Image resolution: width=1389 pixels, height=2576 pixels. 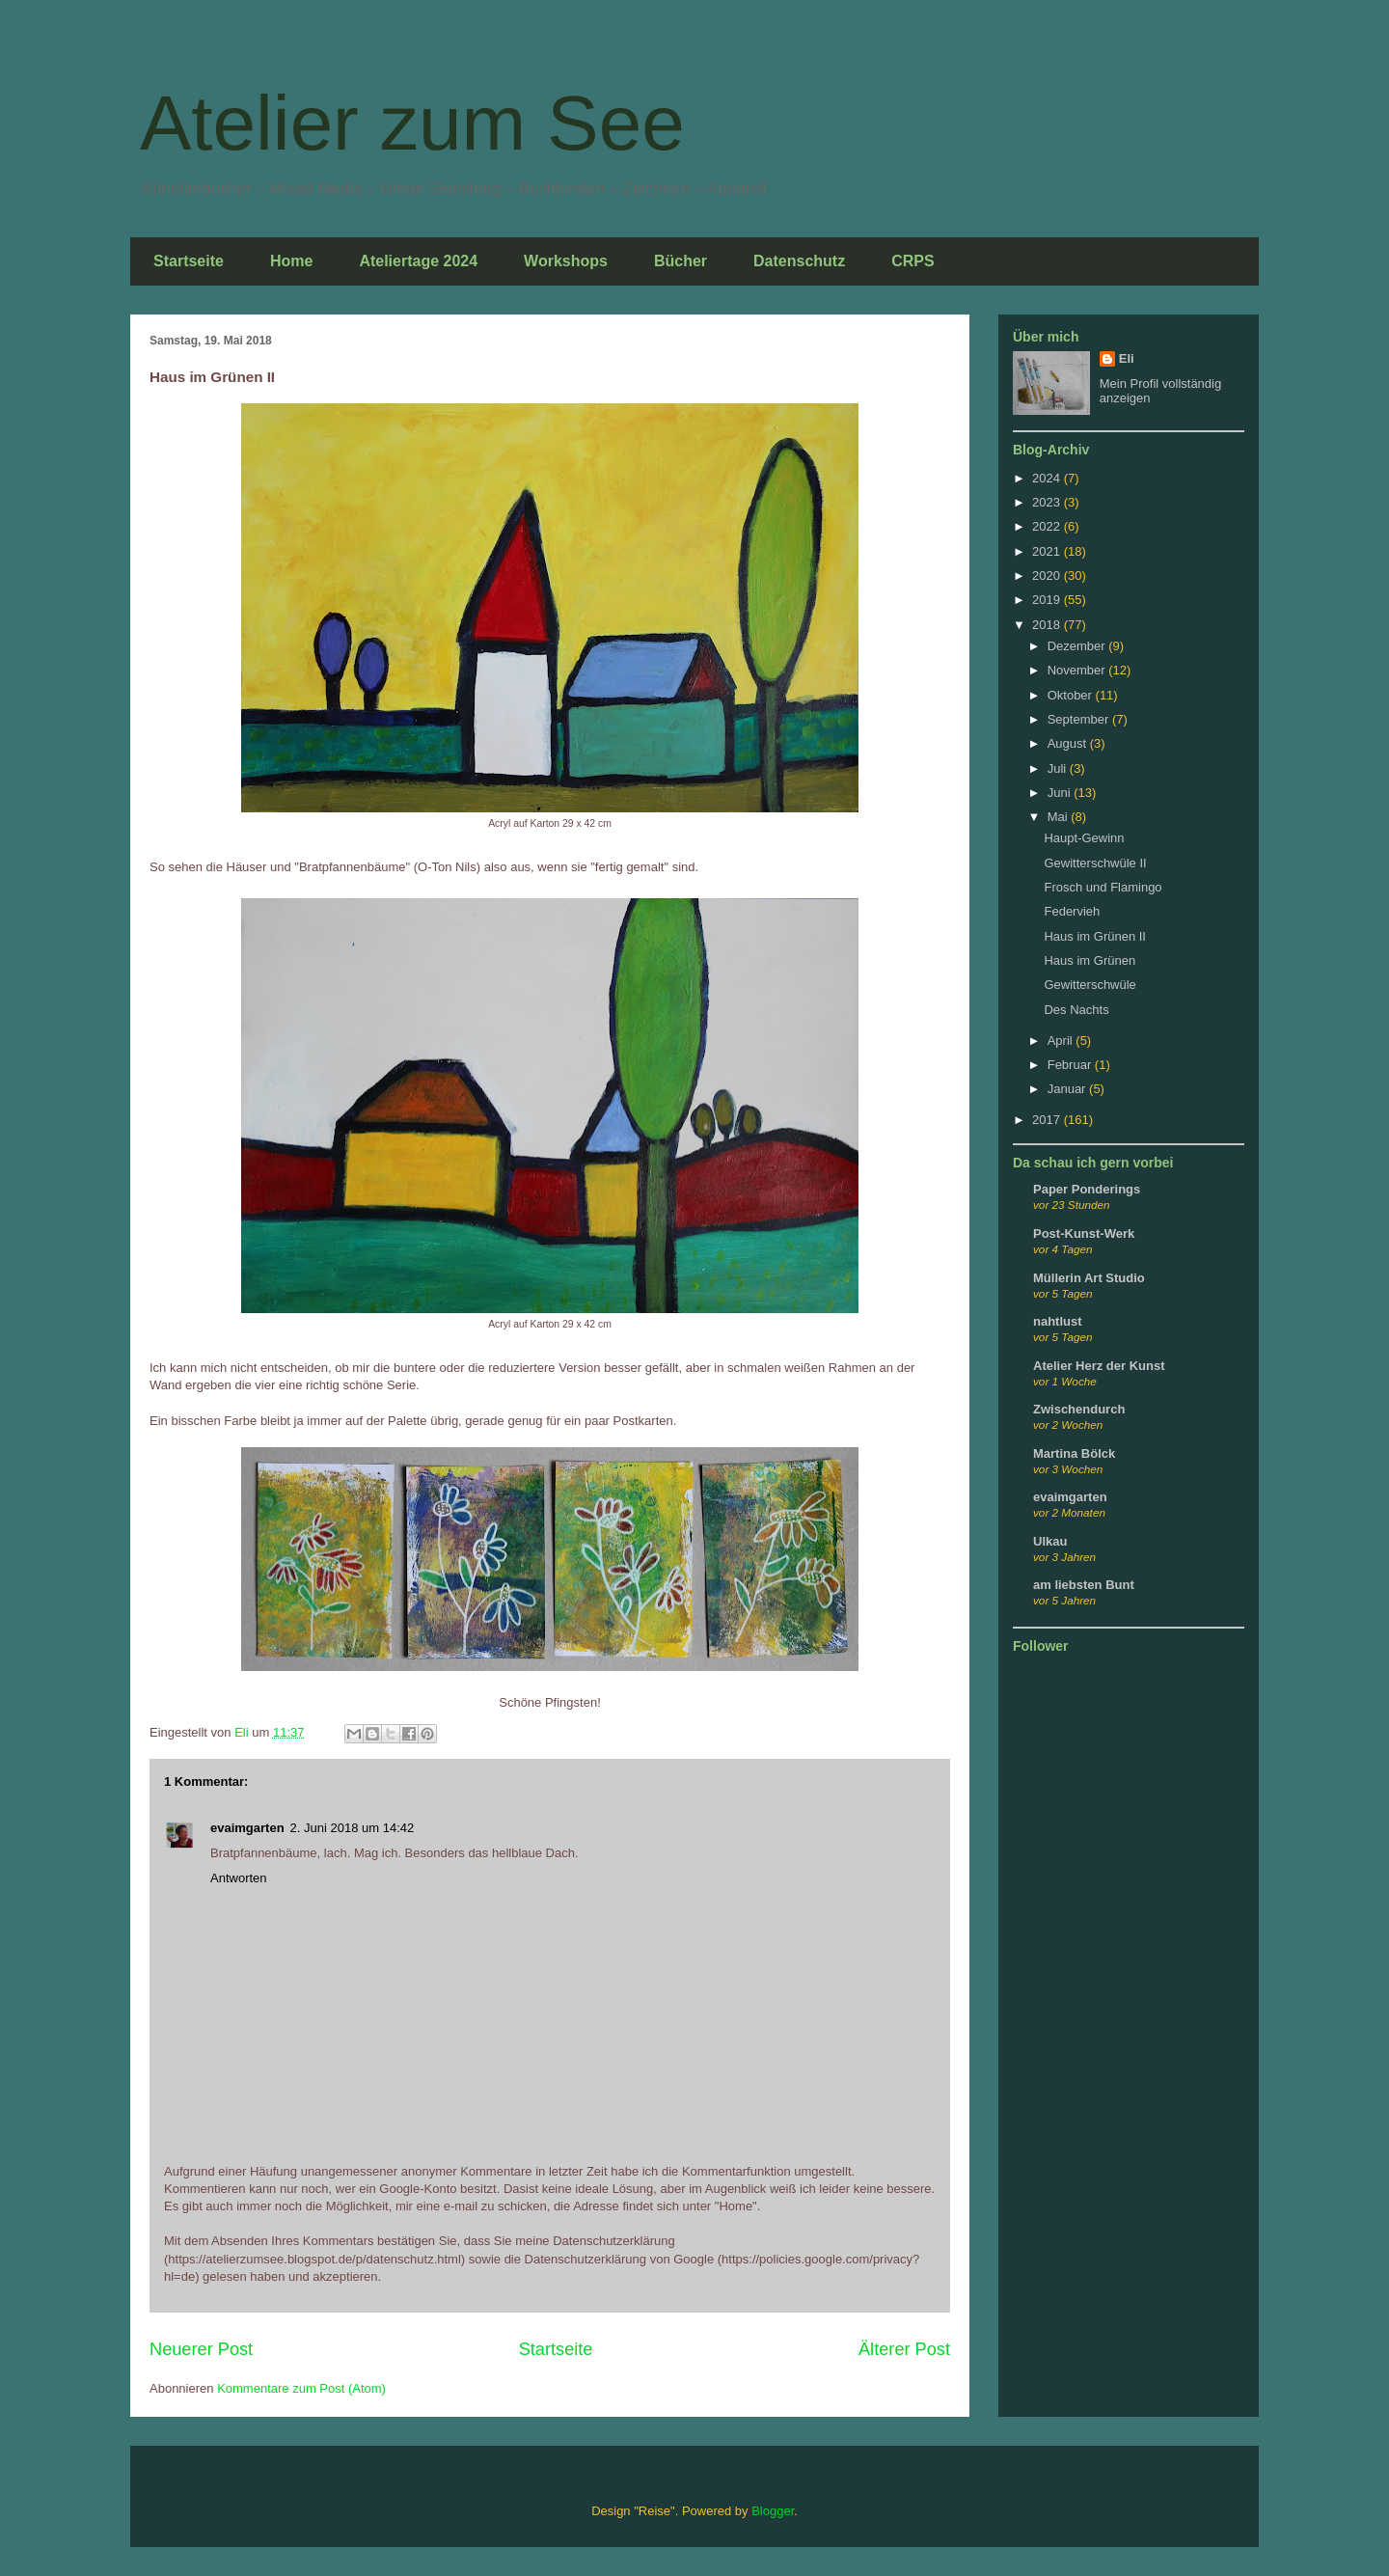 What do you see at coordinates (1048, 526) in the screenshot?
I see `2022` at bounding box center [1048, 526].